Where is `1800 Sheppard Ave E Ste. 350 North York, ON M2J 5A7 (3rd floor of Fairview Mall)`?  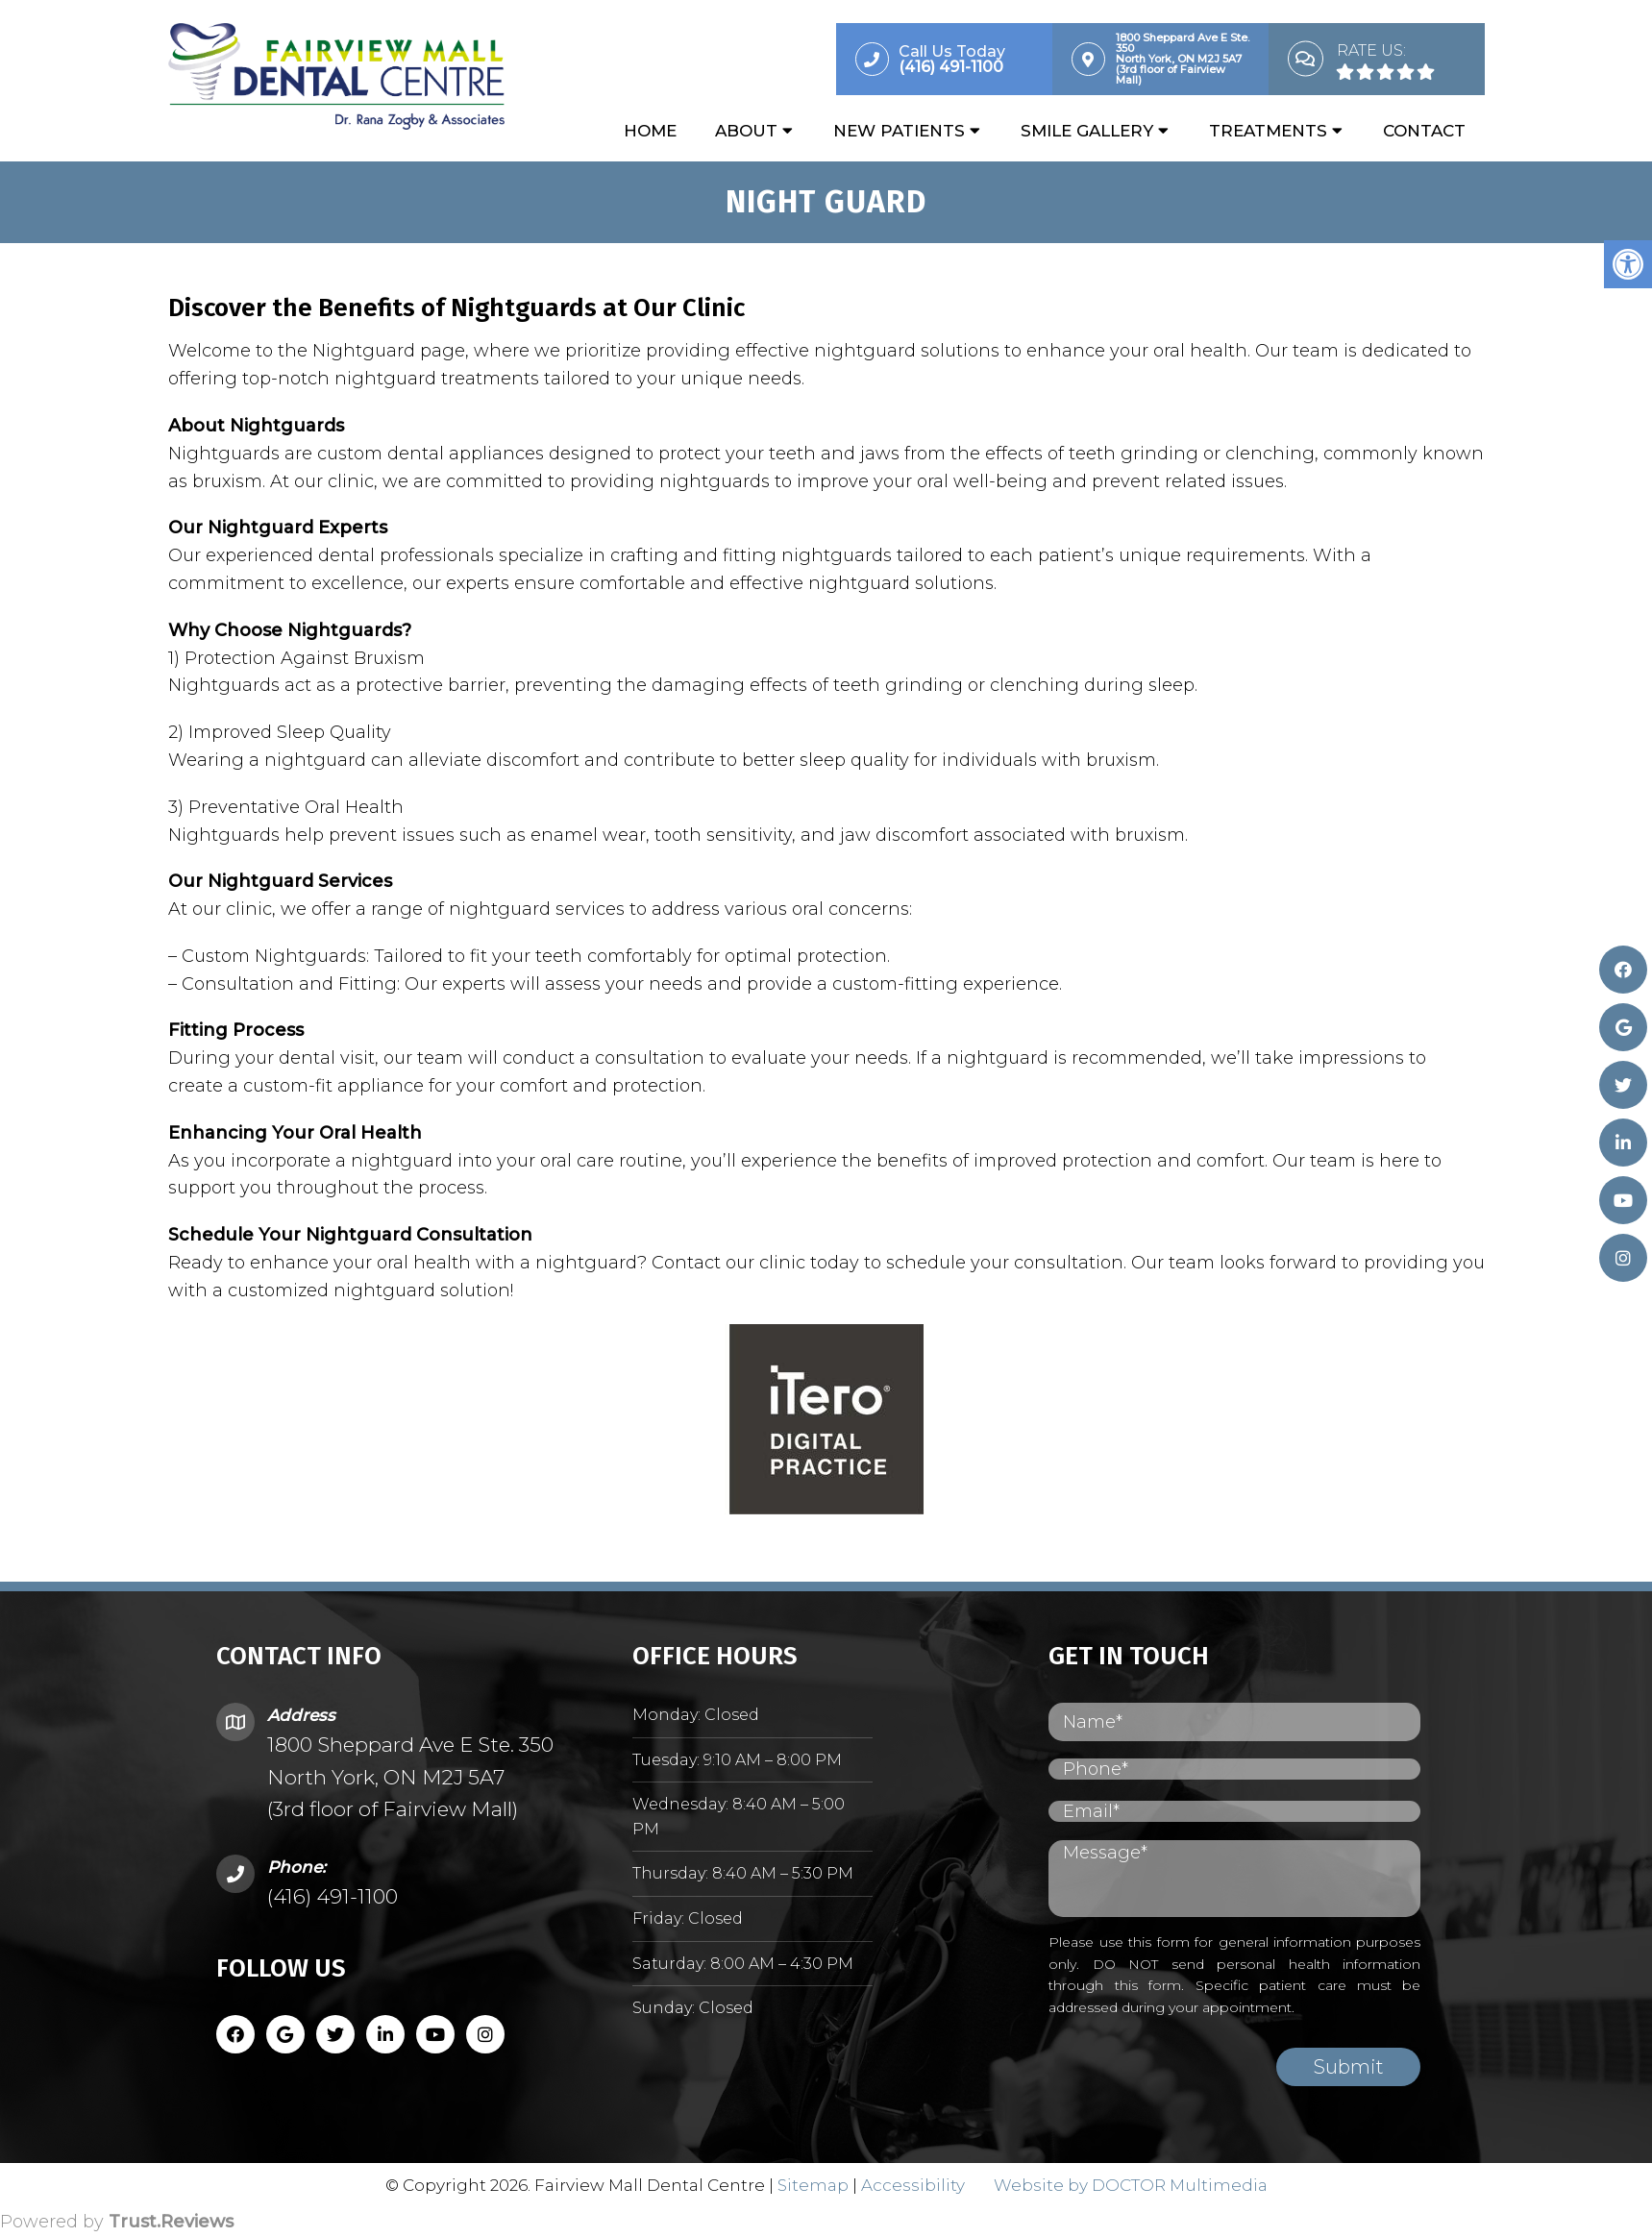 1800 Sheppard Ave E Ste. 350 North York, ON M2J 5A7 (3rd floor of Fairview Mall) is located at coordinates (410, 1777).